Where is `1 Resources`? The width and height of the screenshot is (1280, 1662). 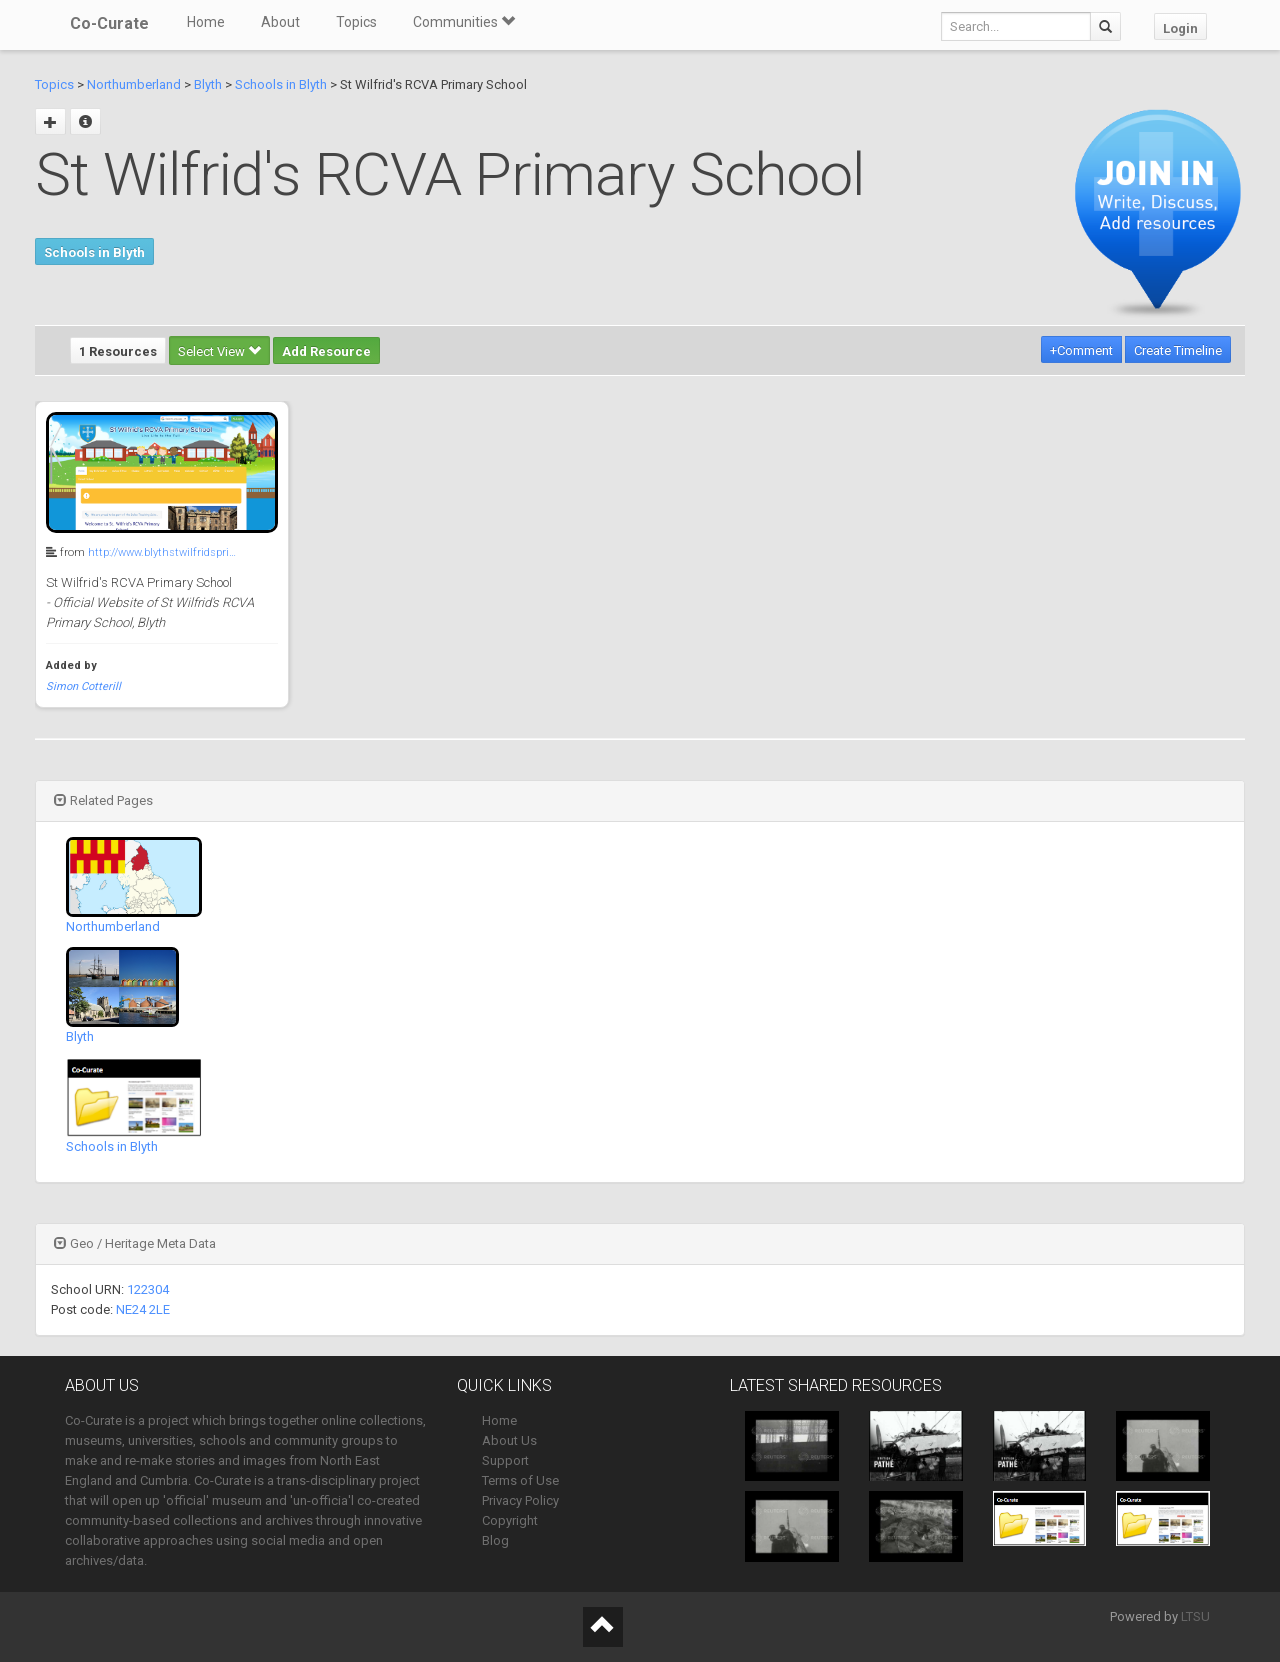 1 Resources is located at coordinates (118, 351).